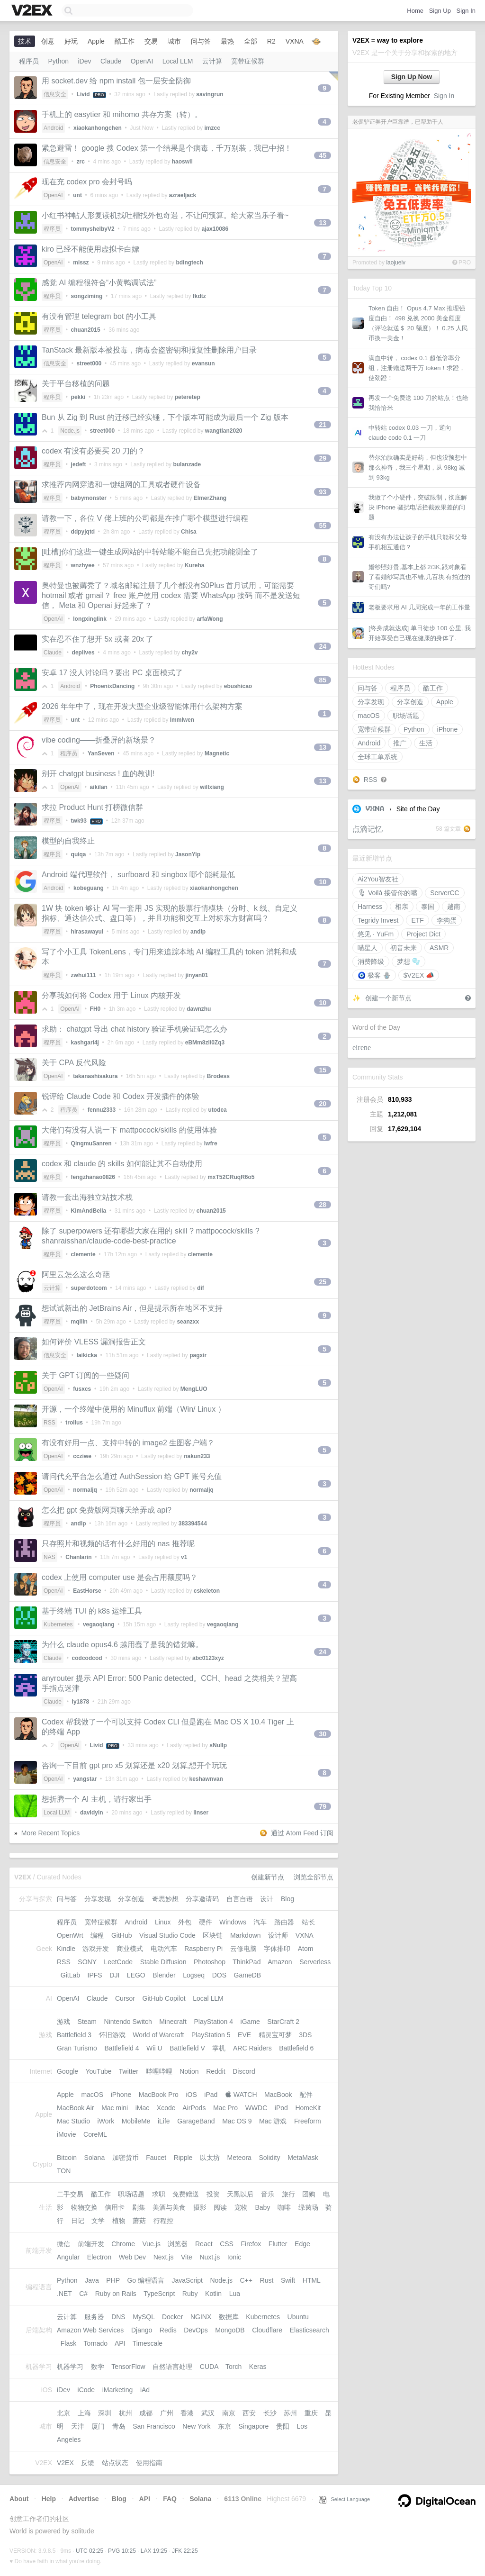 Image resolution: width=485 pixels, height=2576 pixels. Describe the element at coordinates (322, 1734) in the screenshot. I see `30` at that location.